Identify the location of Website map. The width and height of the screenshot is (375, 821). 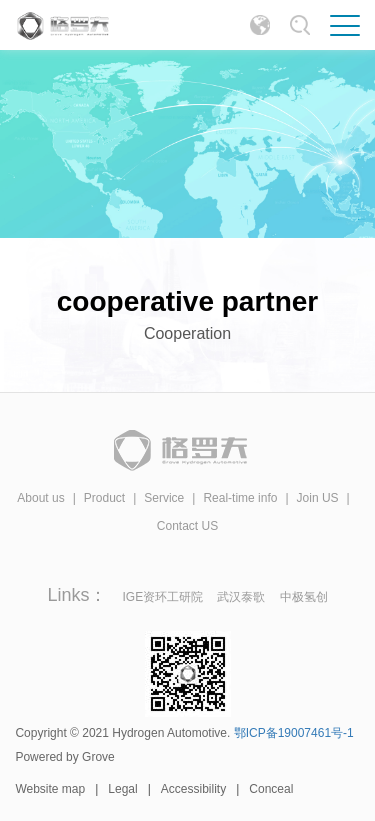
(50, 789).